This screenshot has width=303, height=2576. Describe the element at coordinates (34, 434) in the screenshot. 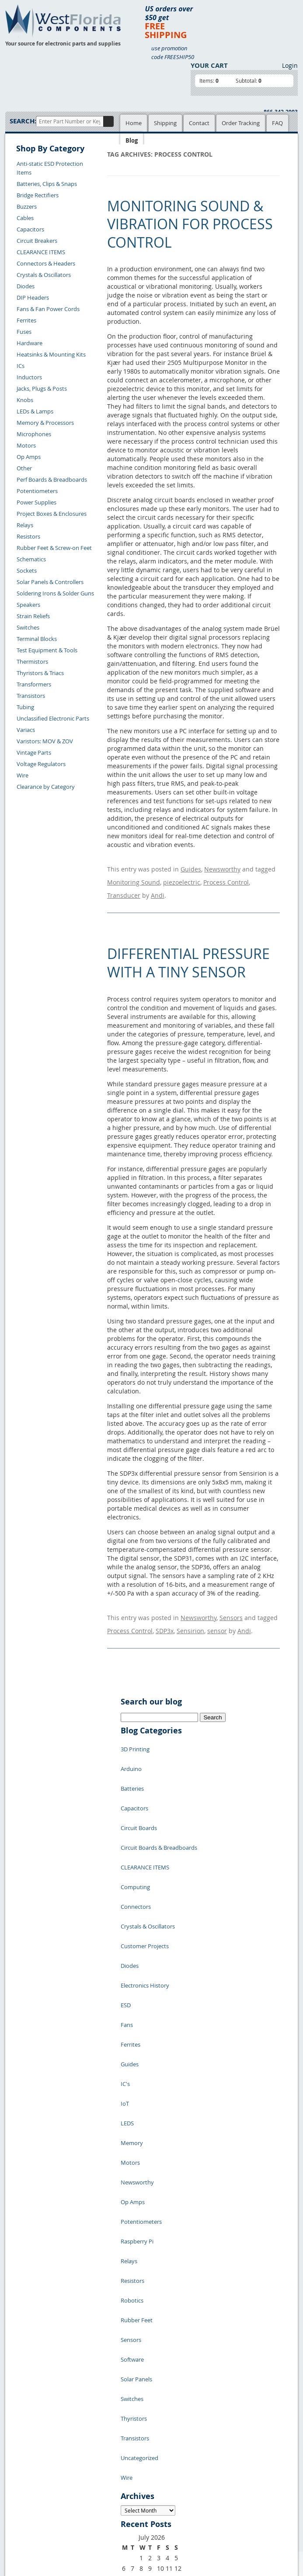

I see `Microphones` at that location.